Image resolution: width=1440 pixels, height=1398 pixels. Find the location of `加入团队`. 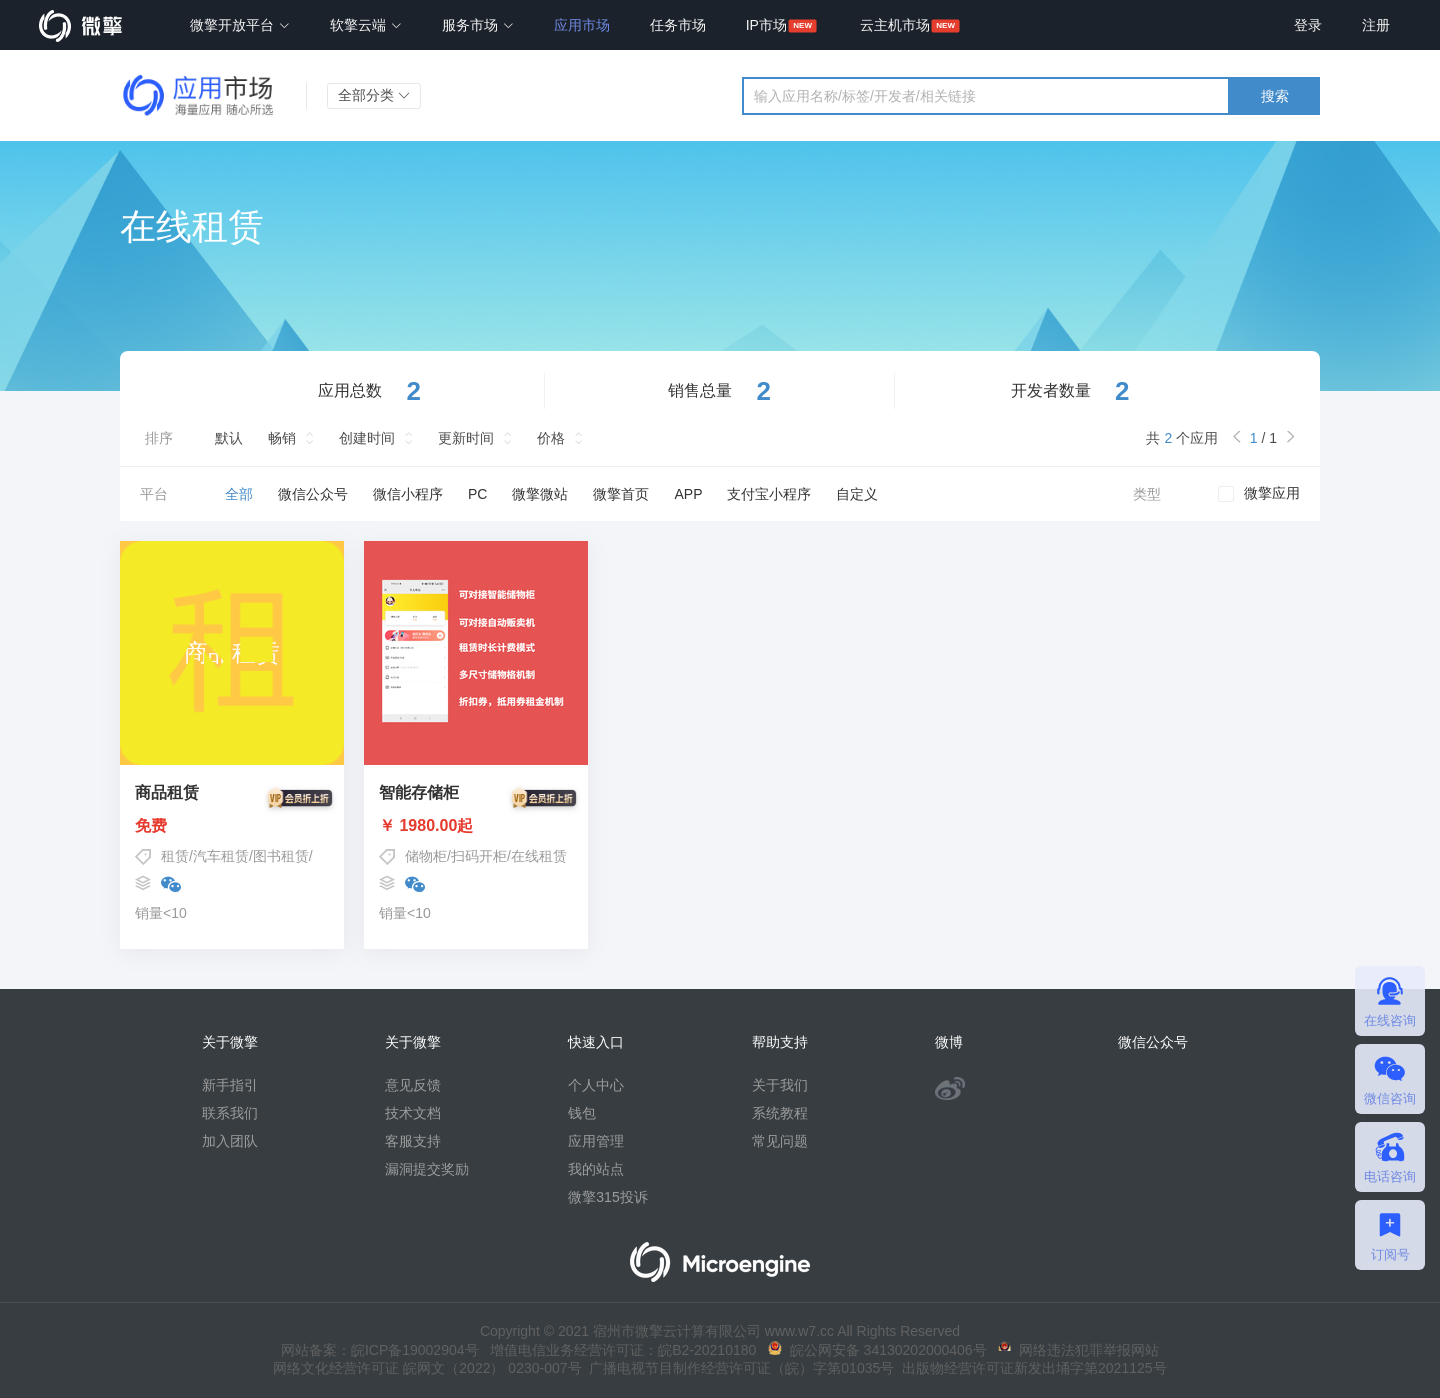

加入团队 is located at coordinates (230, 1141).